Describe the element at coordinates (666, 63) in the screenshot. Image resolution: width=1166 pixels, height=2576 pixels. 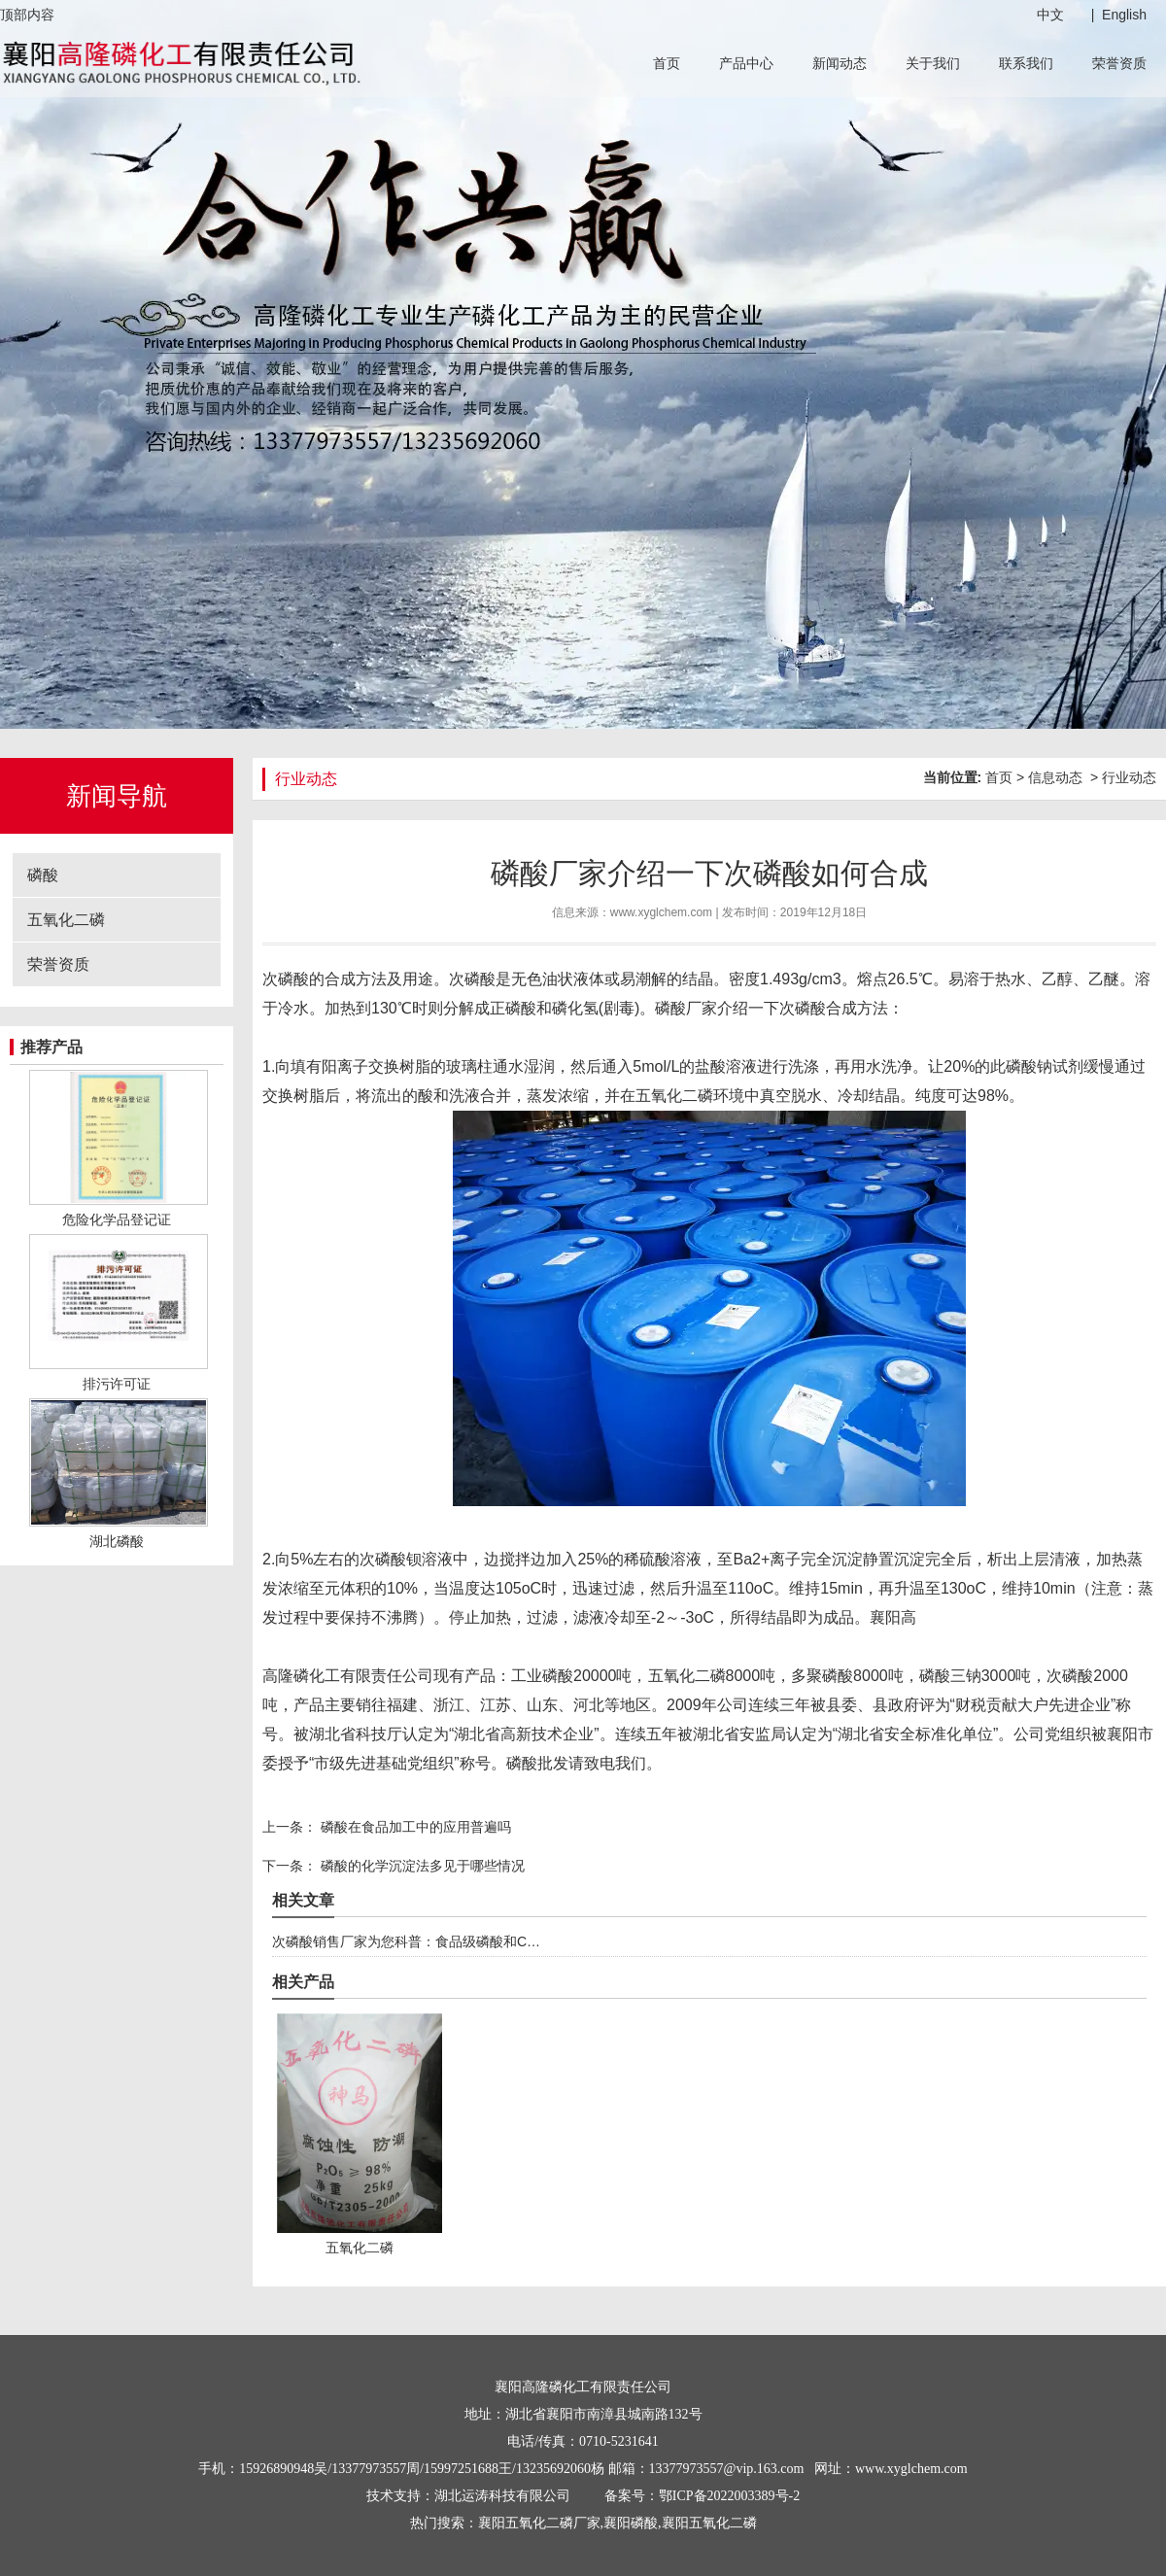
I see `首页` at that location.